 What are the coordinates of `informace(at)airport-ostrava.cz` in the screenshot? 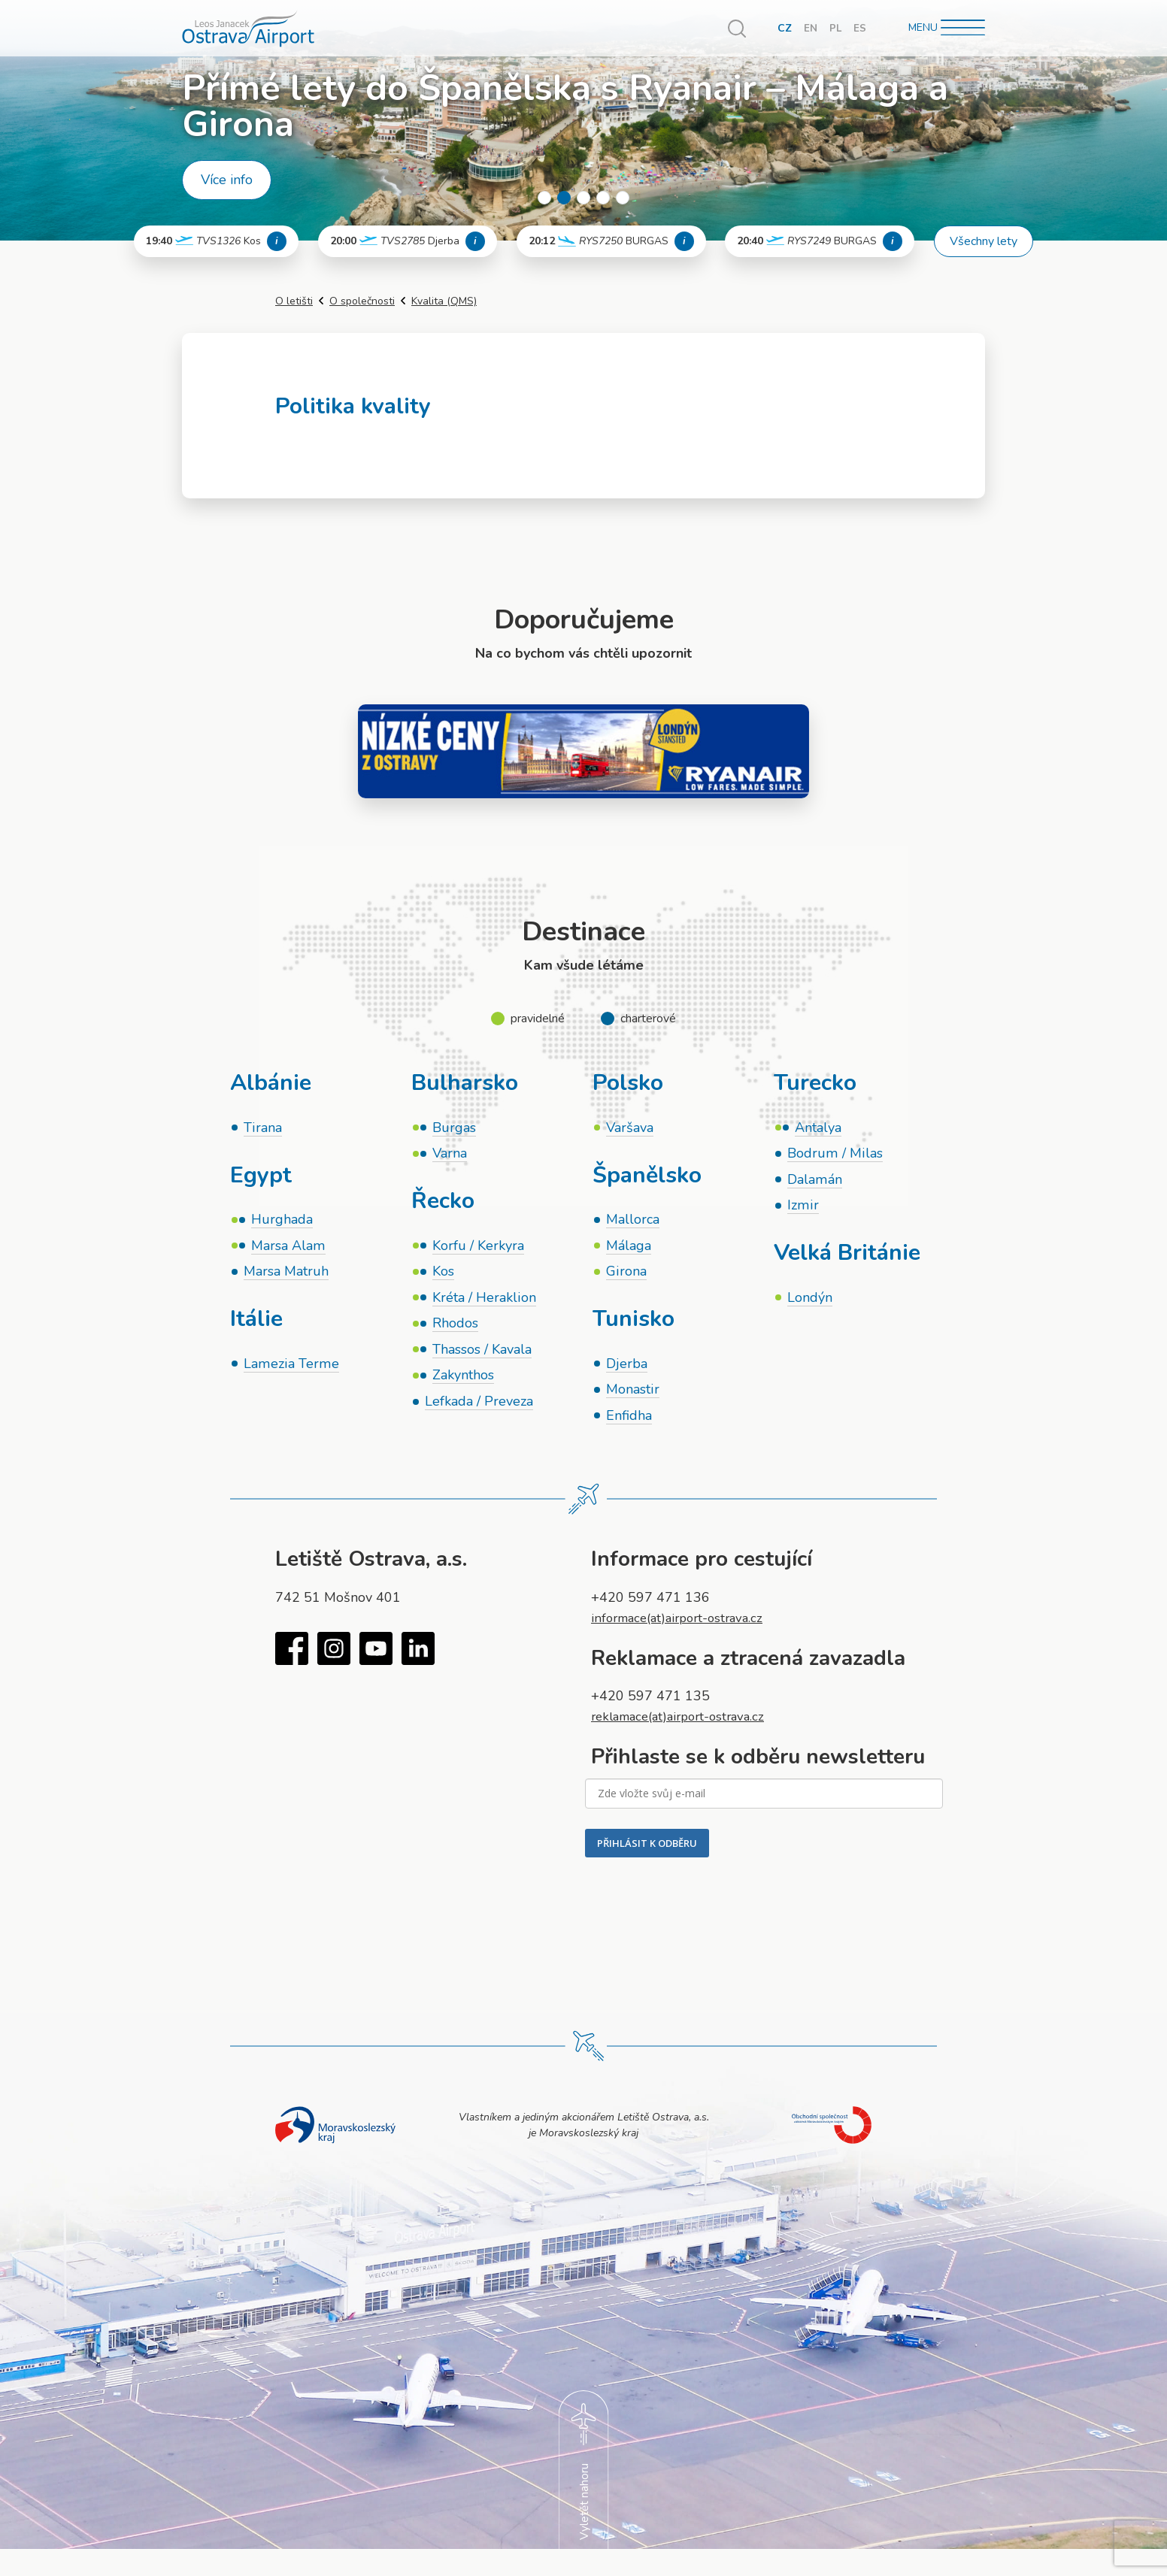 It's located at (683, 1625).